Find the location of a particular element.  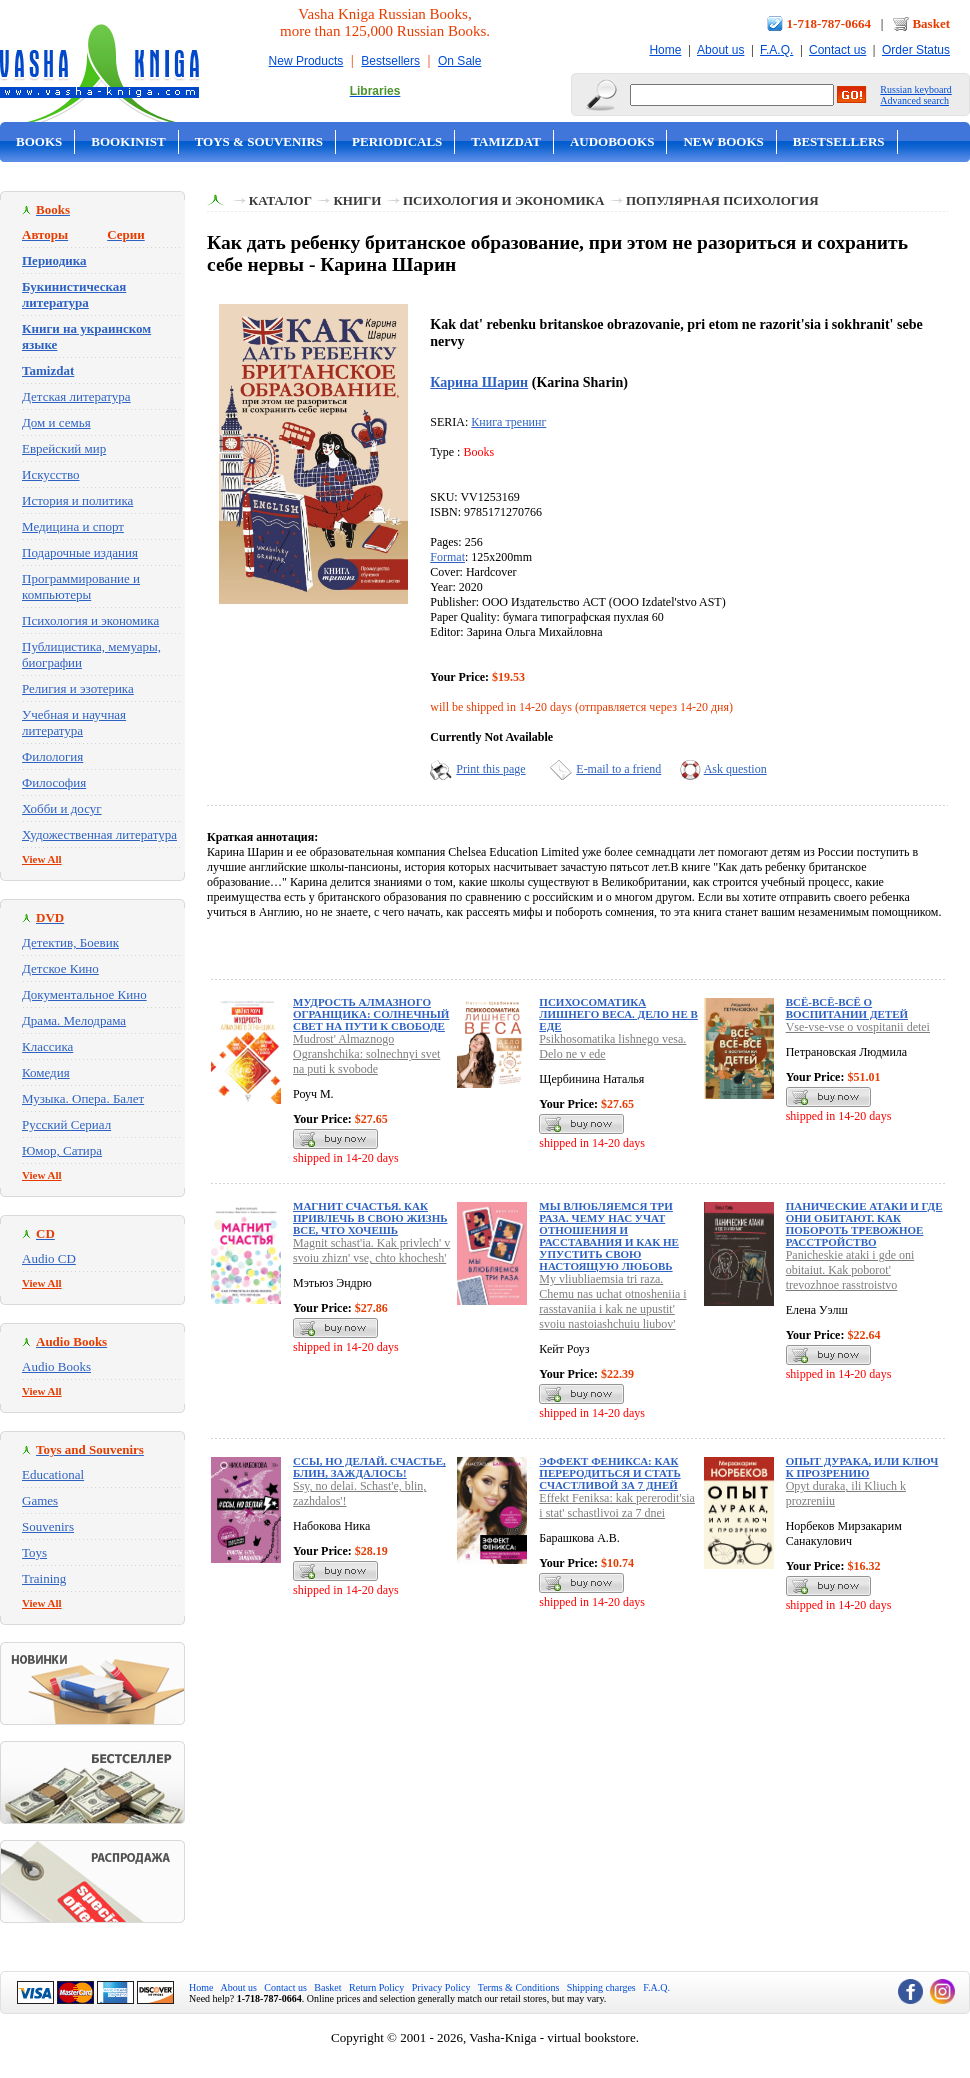

Панические атаки и где они обитают. Как побороть тревожное расстройство is located at coordinates (864, 1224).